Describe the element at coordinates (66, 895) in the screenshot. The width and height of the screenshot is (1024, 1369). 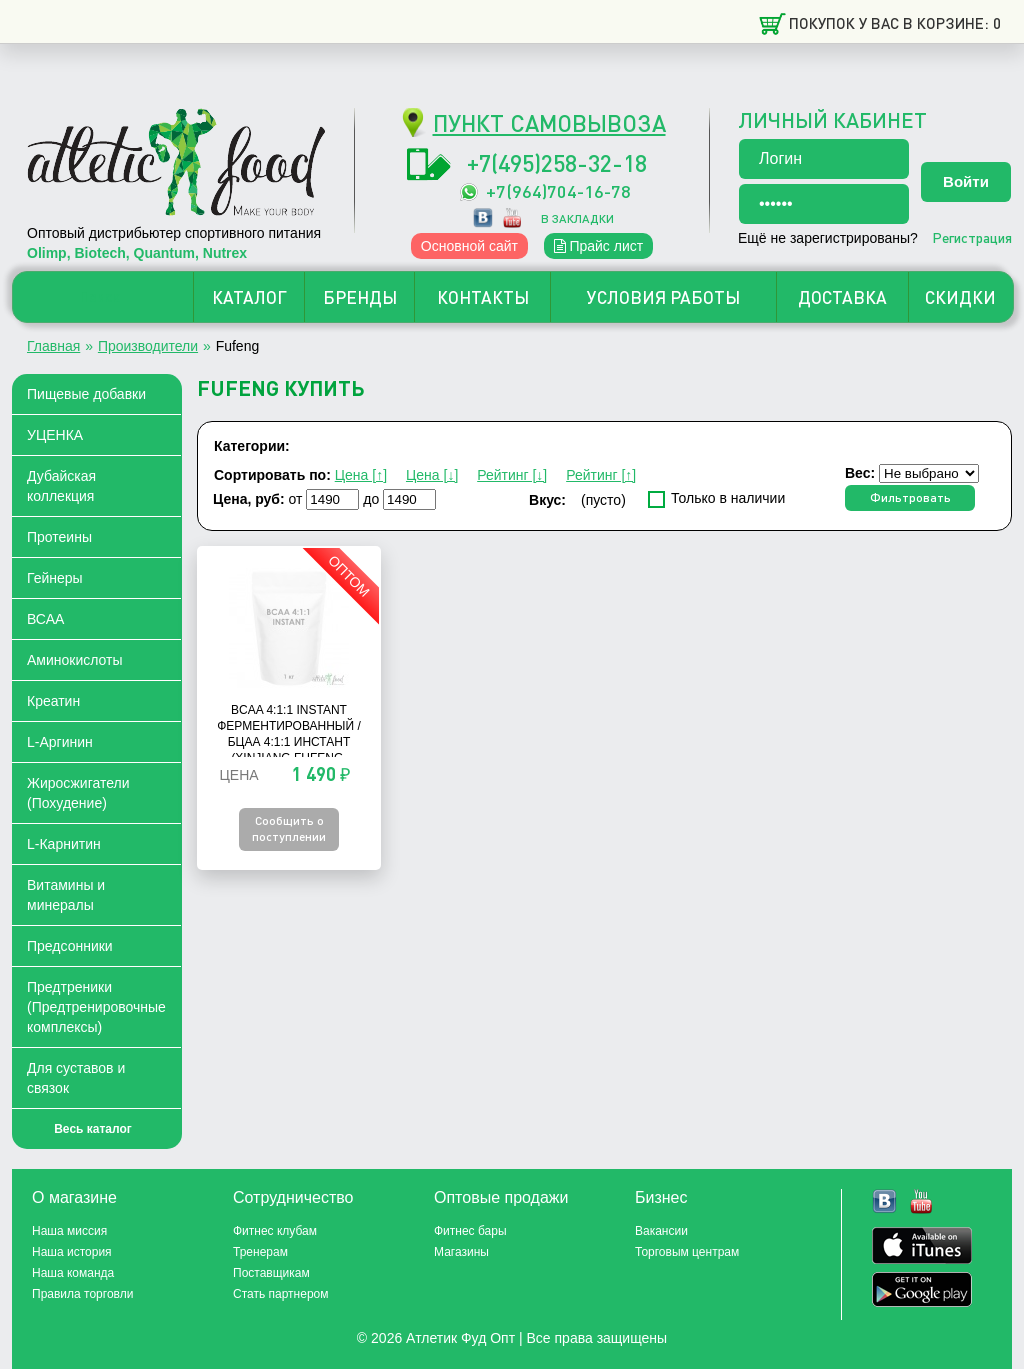
I see `Витамины и минералы` at that location.